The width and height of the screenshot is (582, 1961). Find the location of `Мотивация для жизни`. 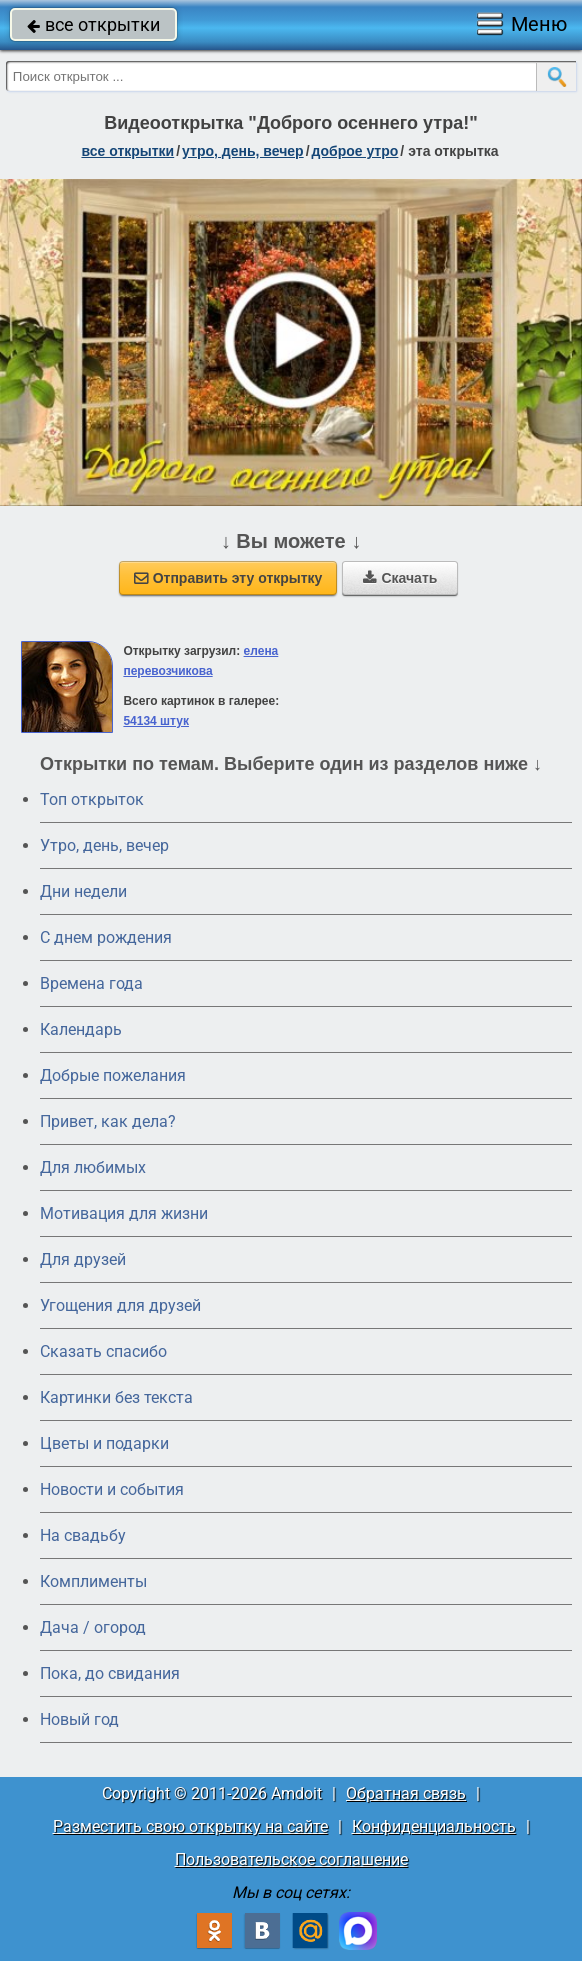

Мотивация для жизни is located at coordinates (124, 1213).